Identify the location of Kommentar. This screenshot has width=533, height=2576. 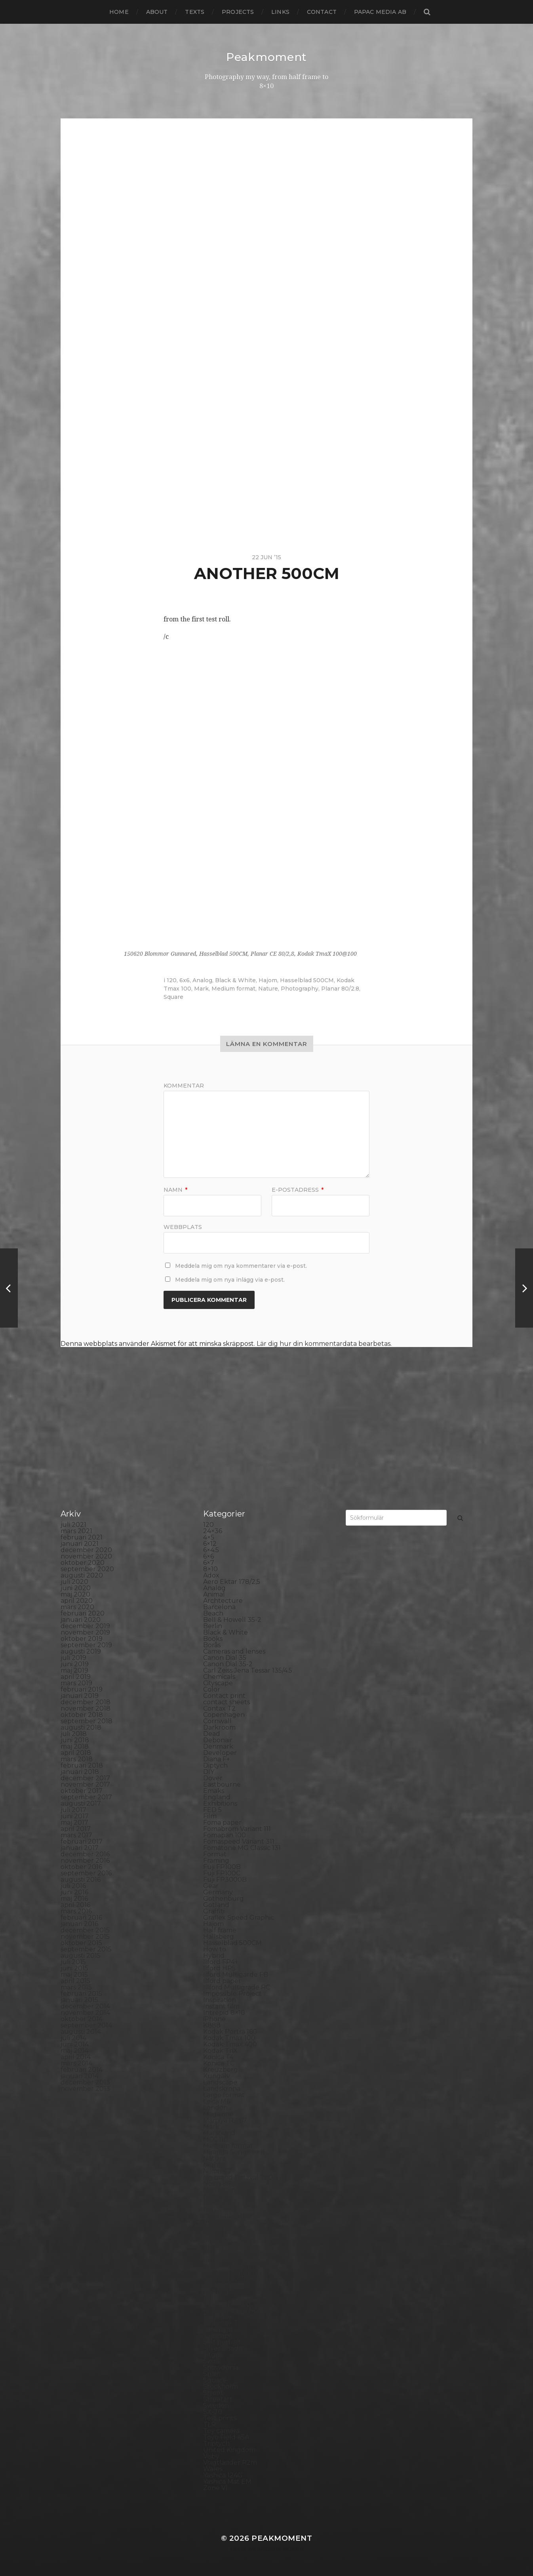
(184, 1085).